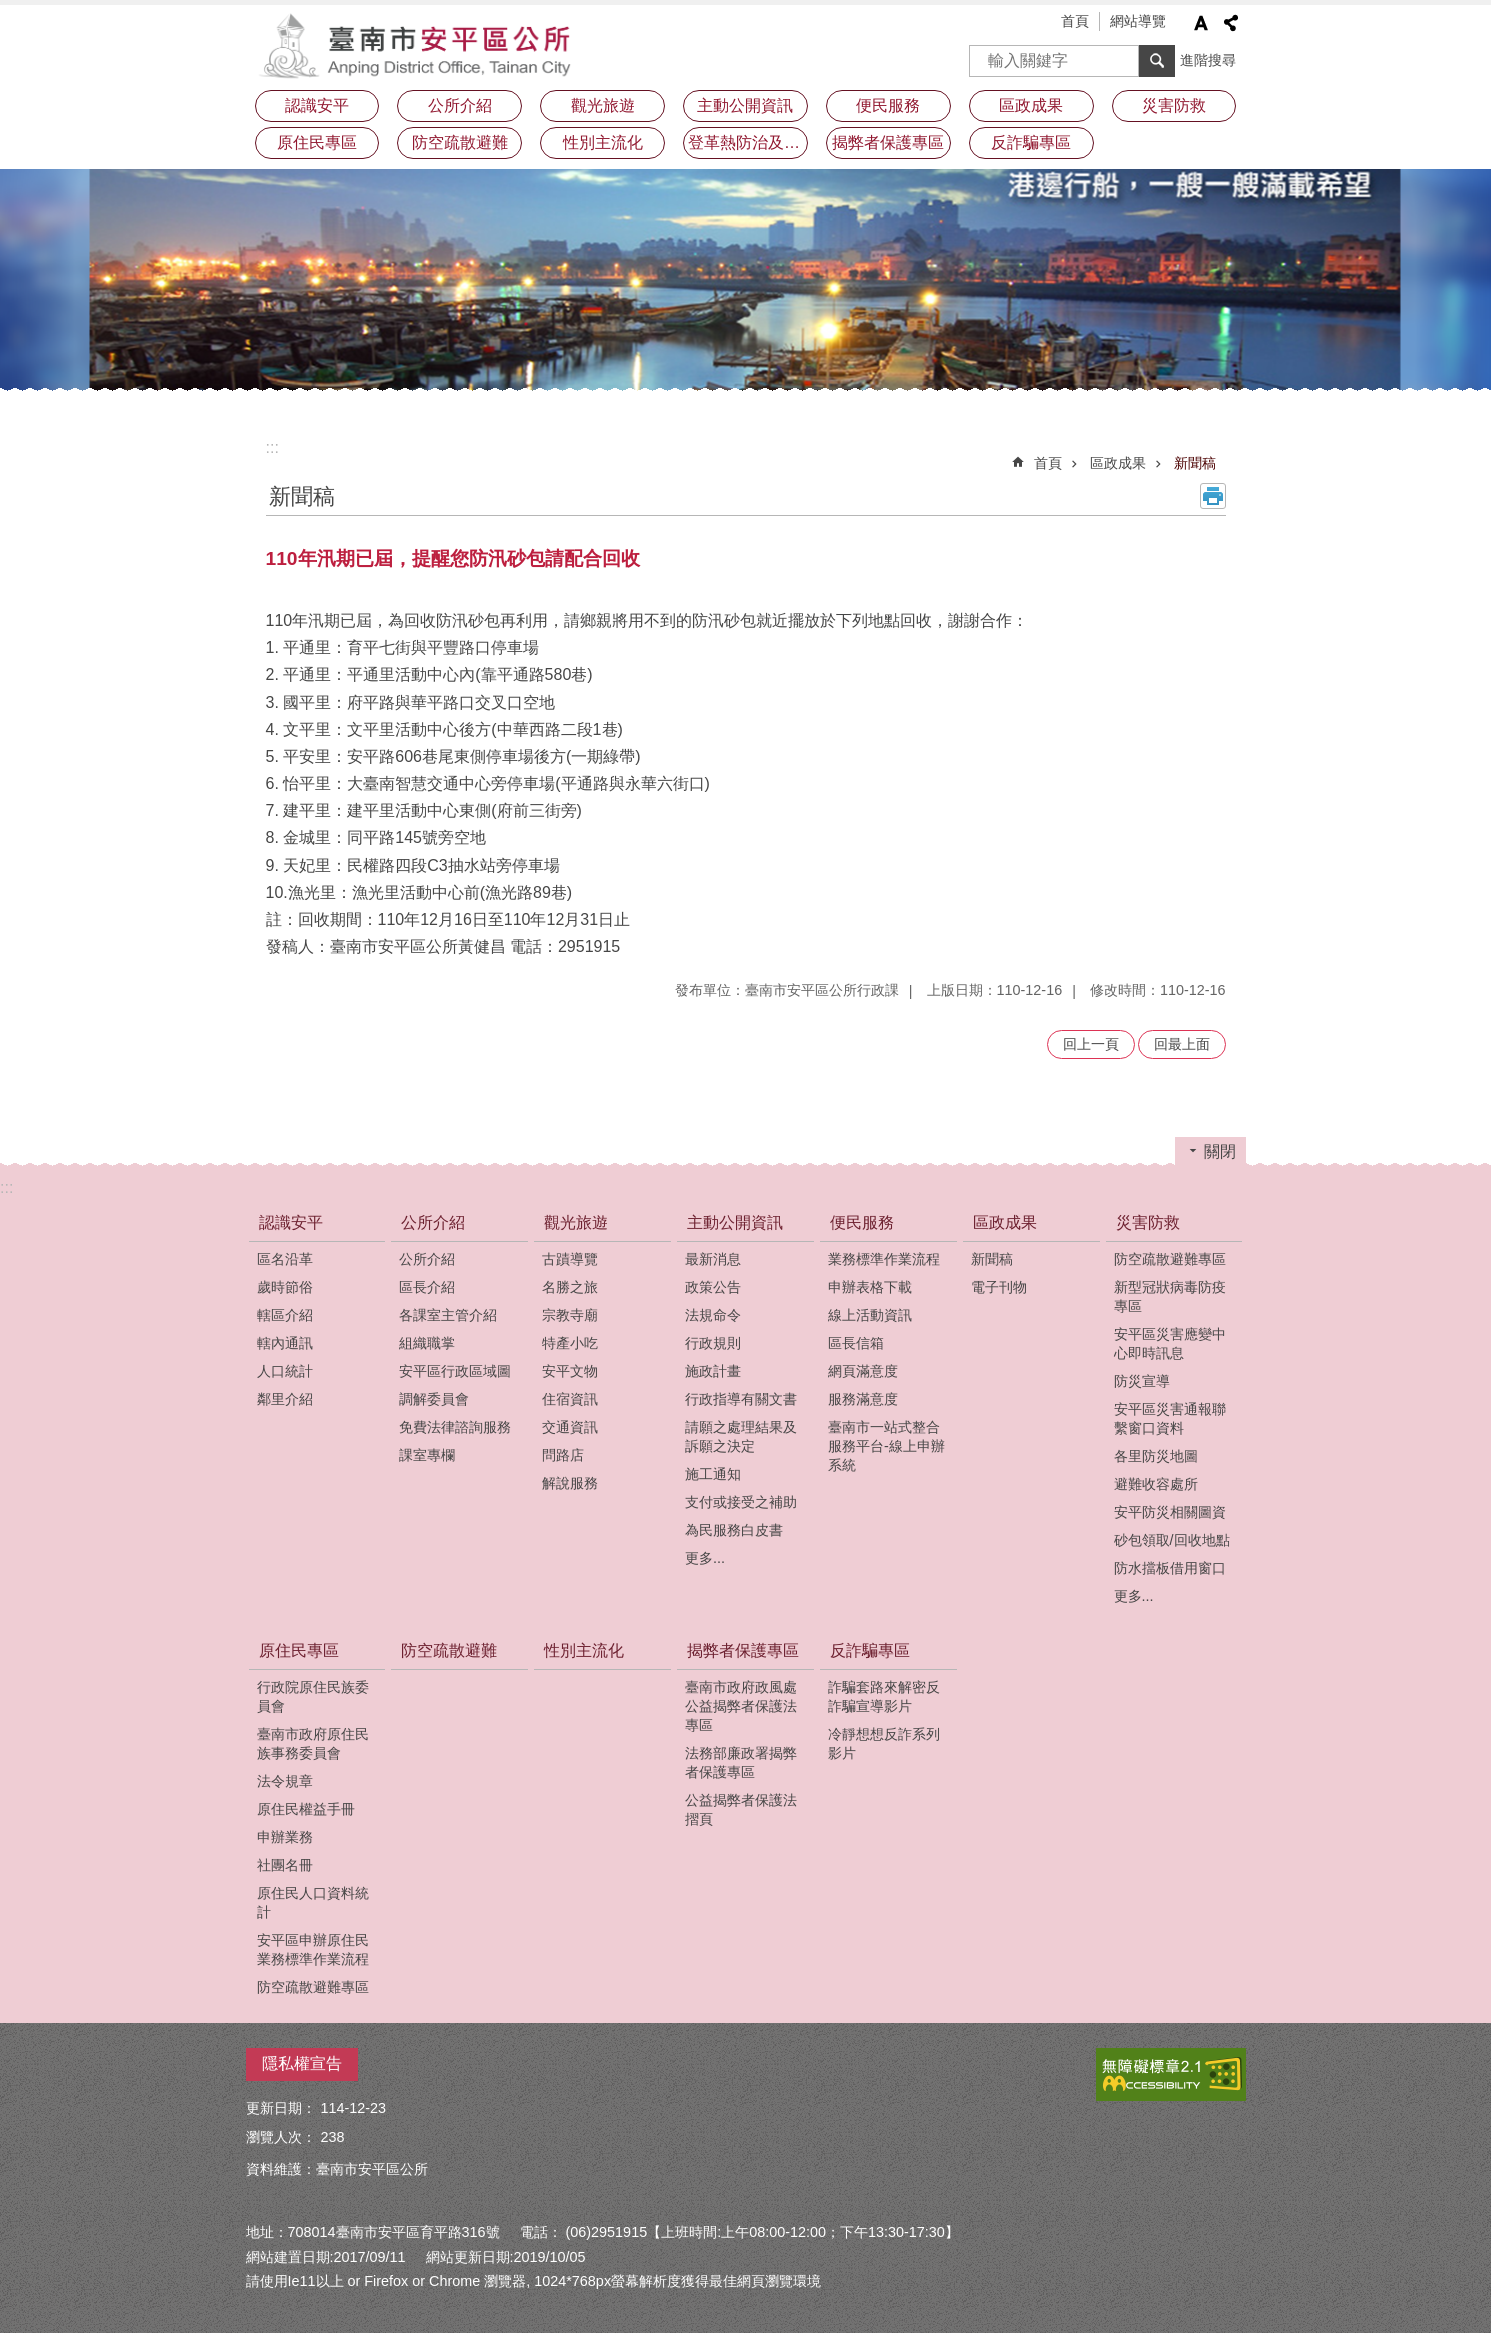  Describe the element at coordinates (1170, 1296) in the screenshot. I see `新型冠狀病毒防疫專區` at that location.